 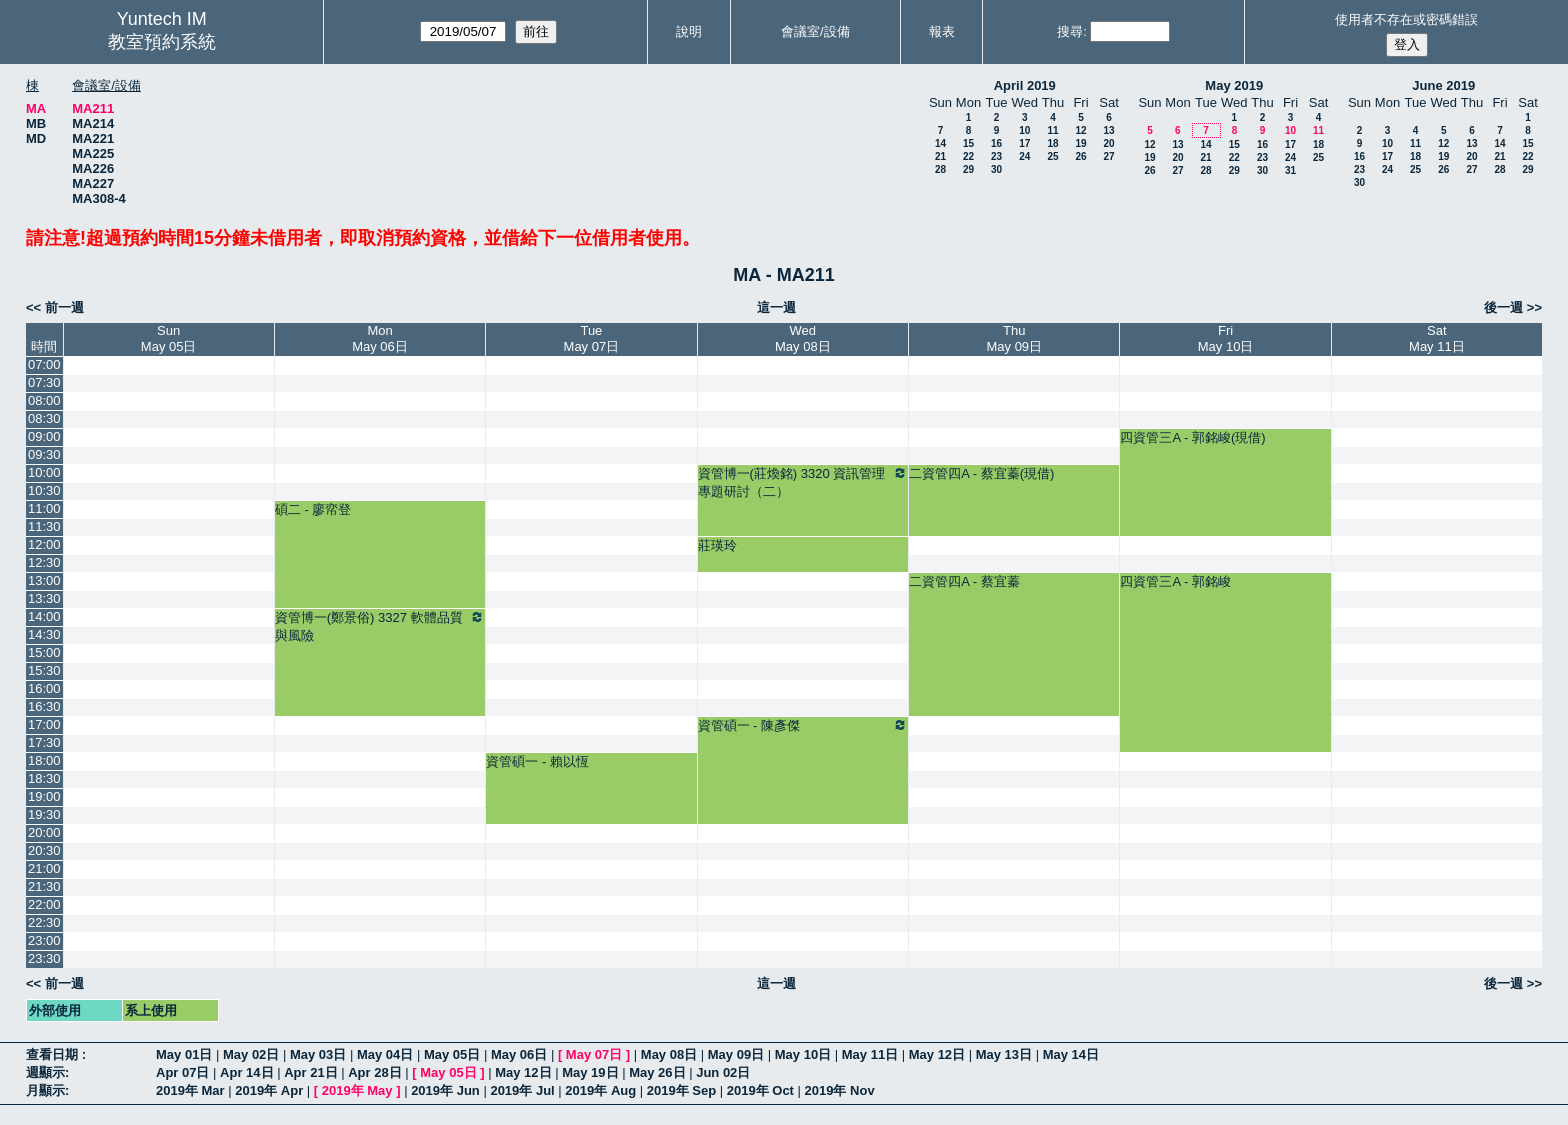 I want to click on 11:00, so click(x=44, y=508).